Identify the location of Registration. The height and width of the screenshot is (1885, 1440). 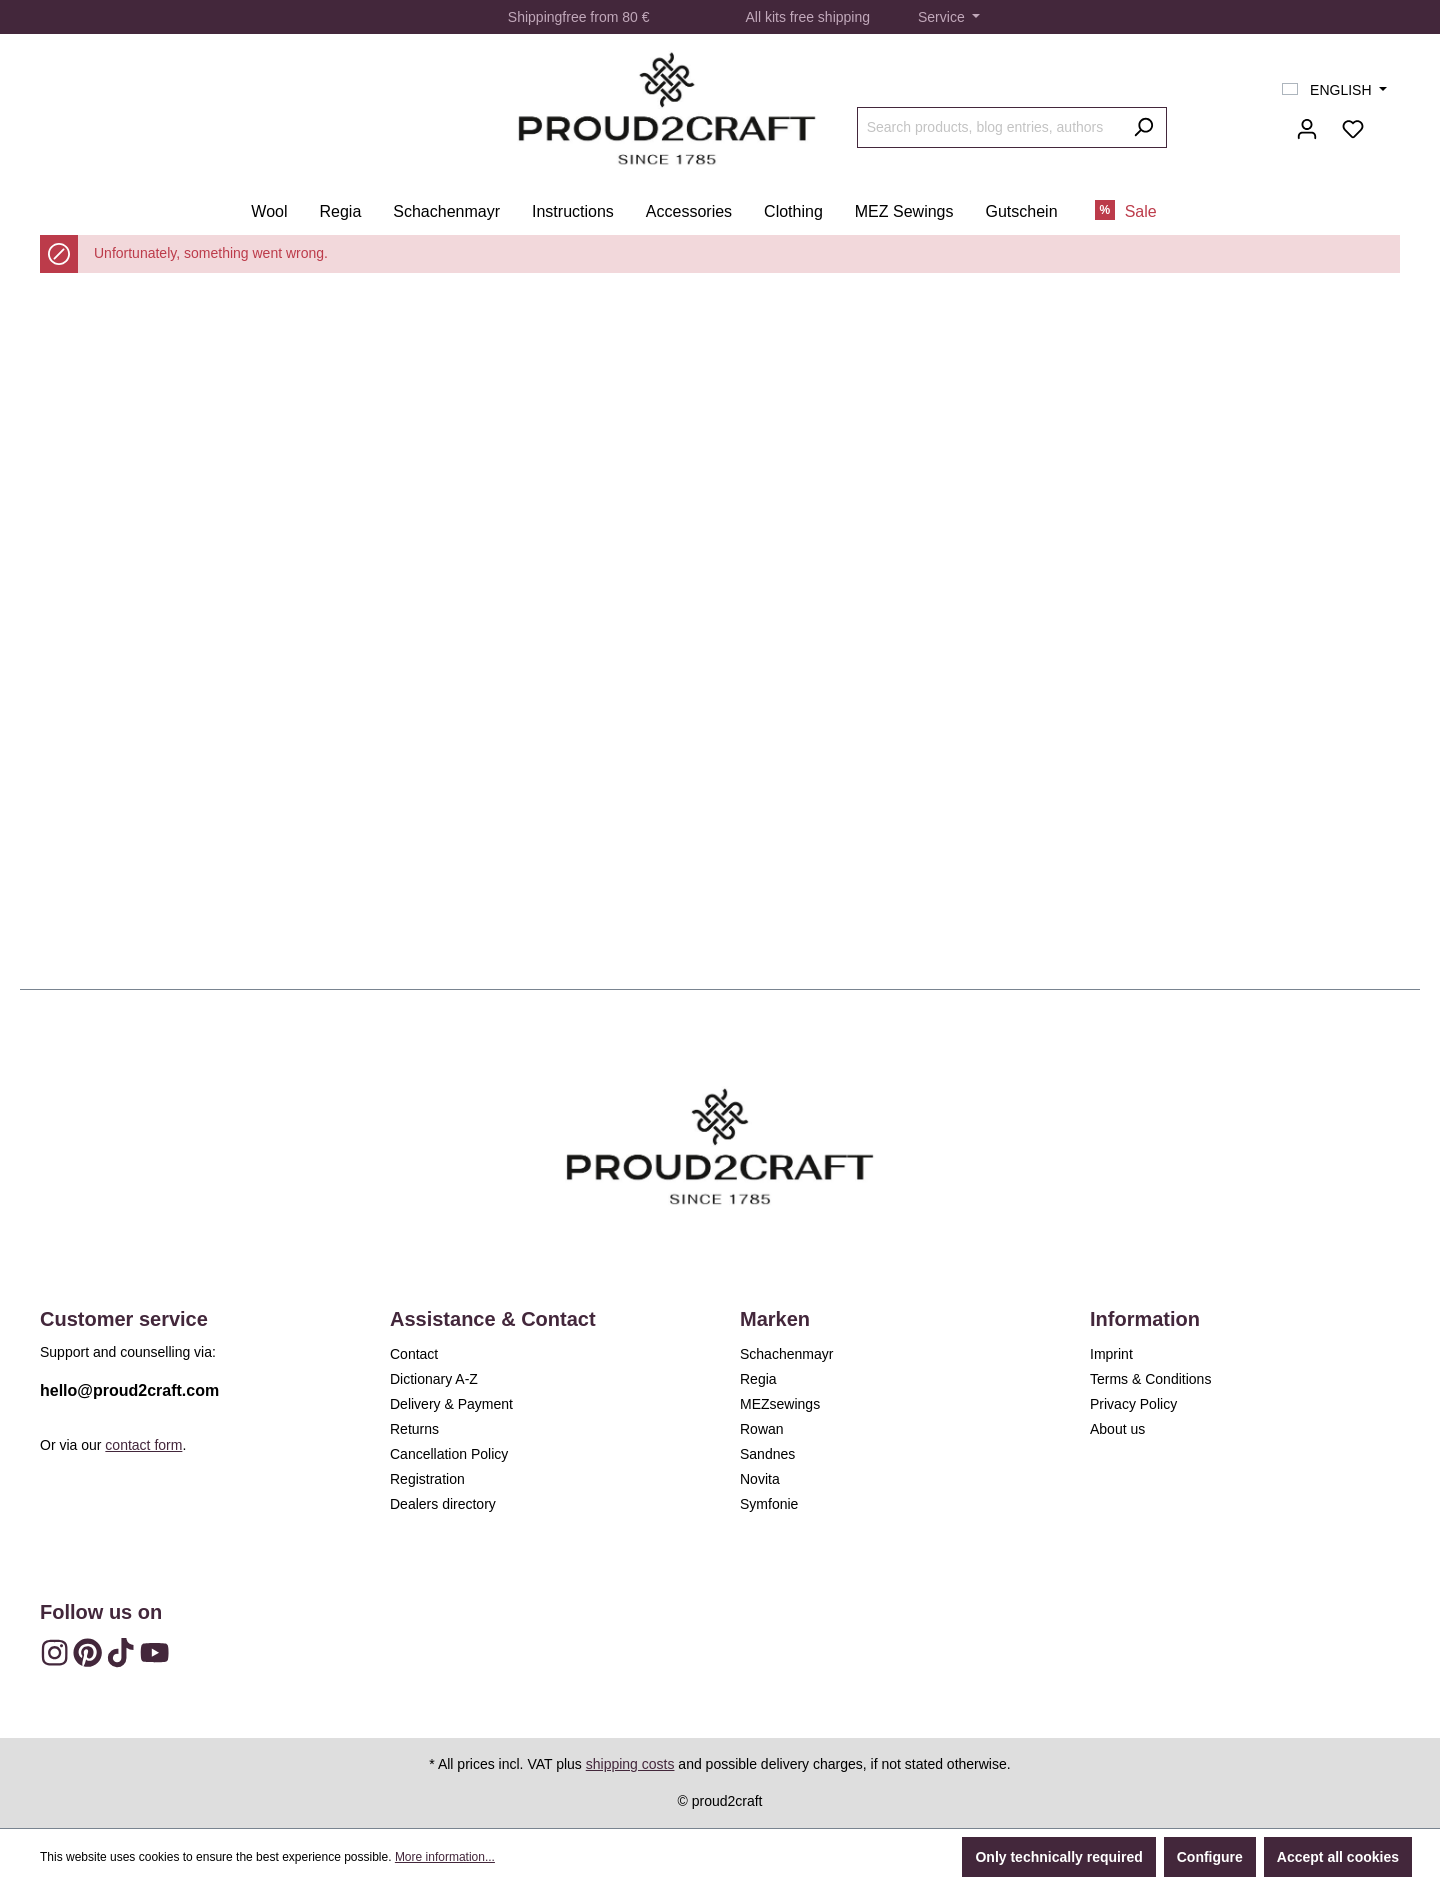
(427, 1479).